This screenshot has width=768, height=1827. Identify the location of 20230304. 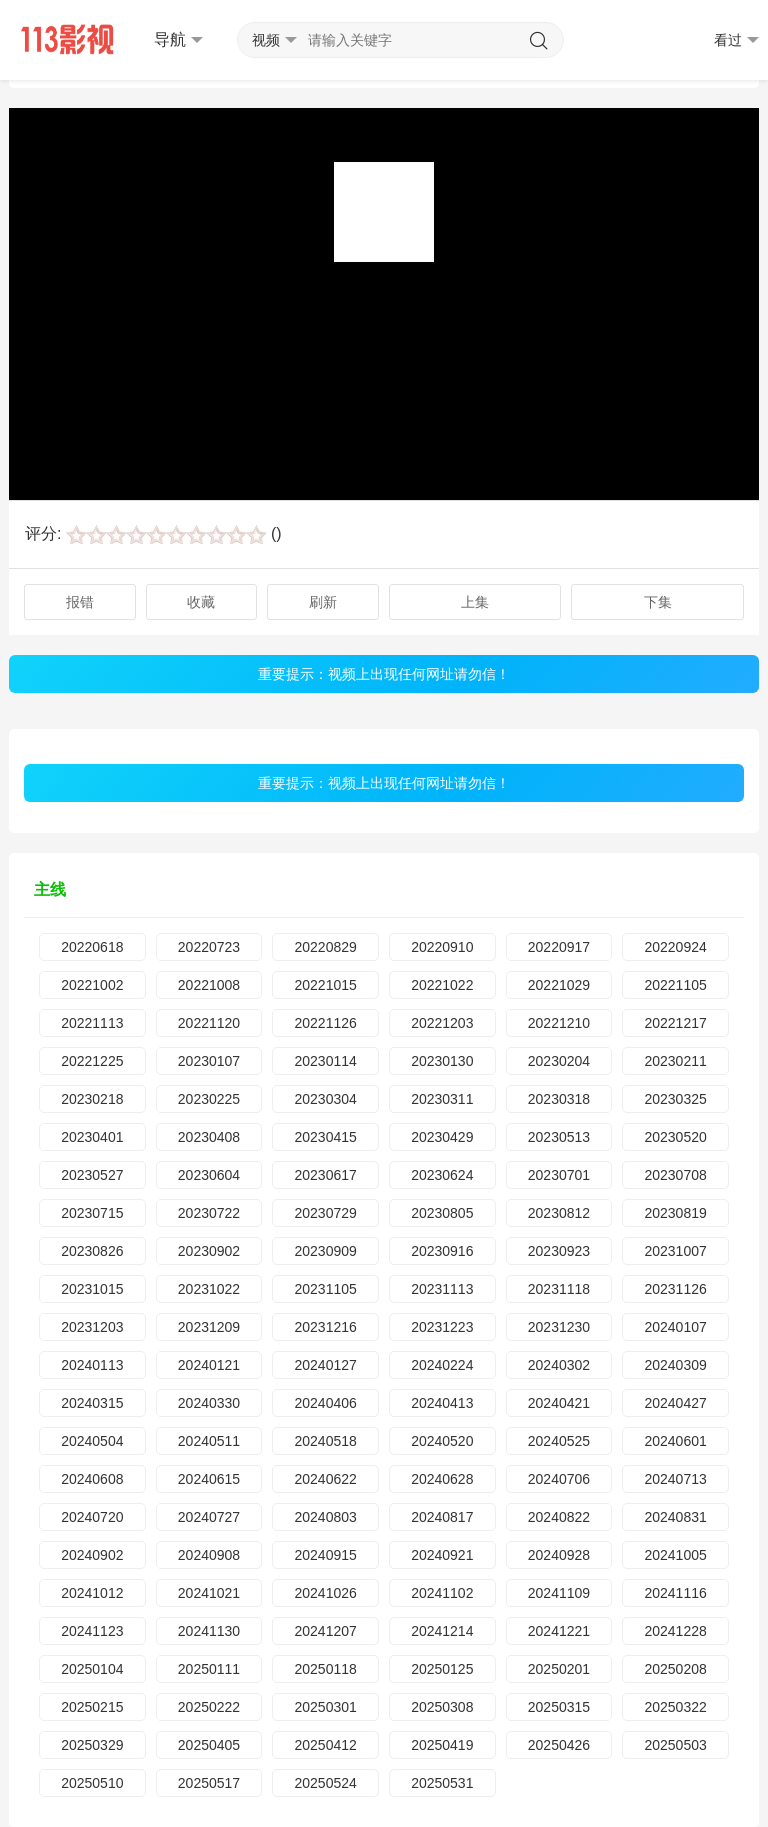
(325, 1099).